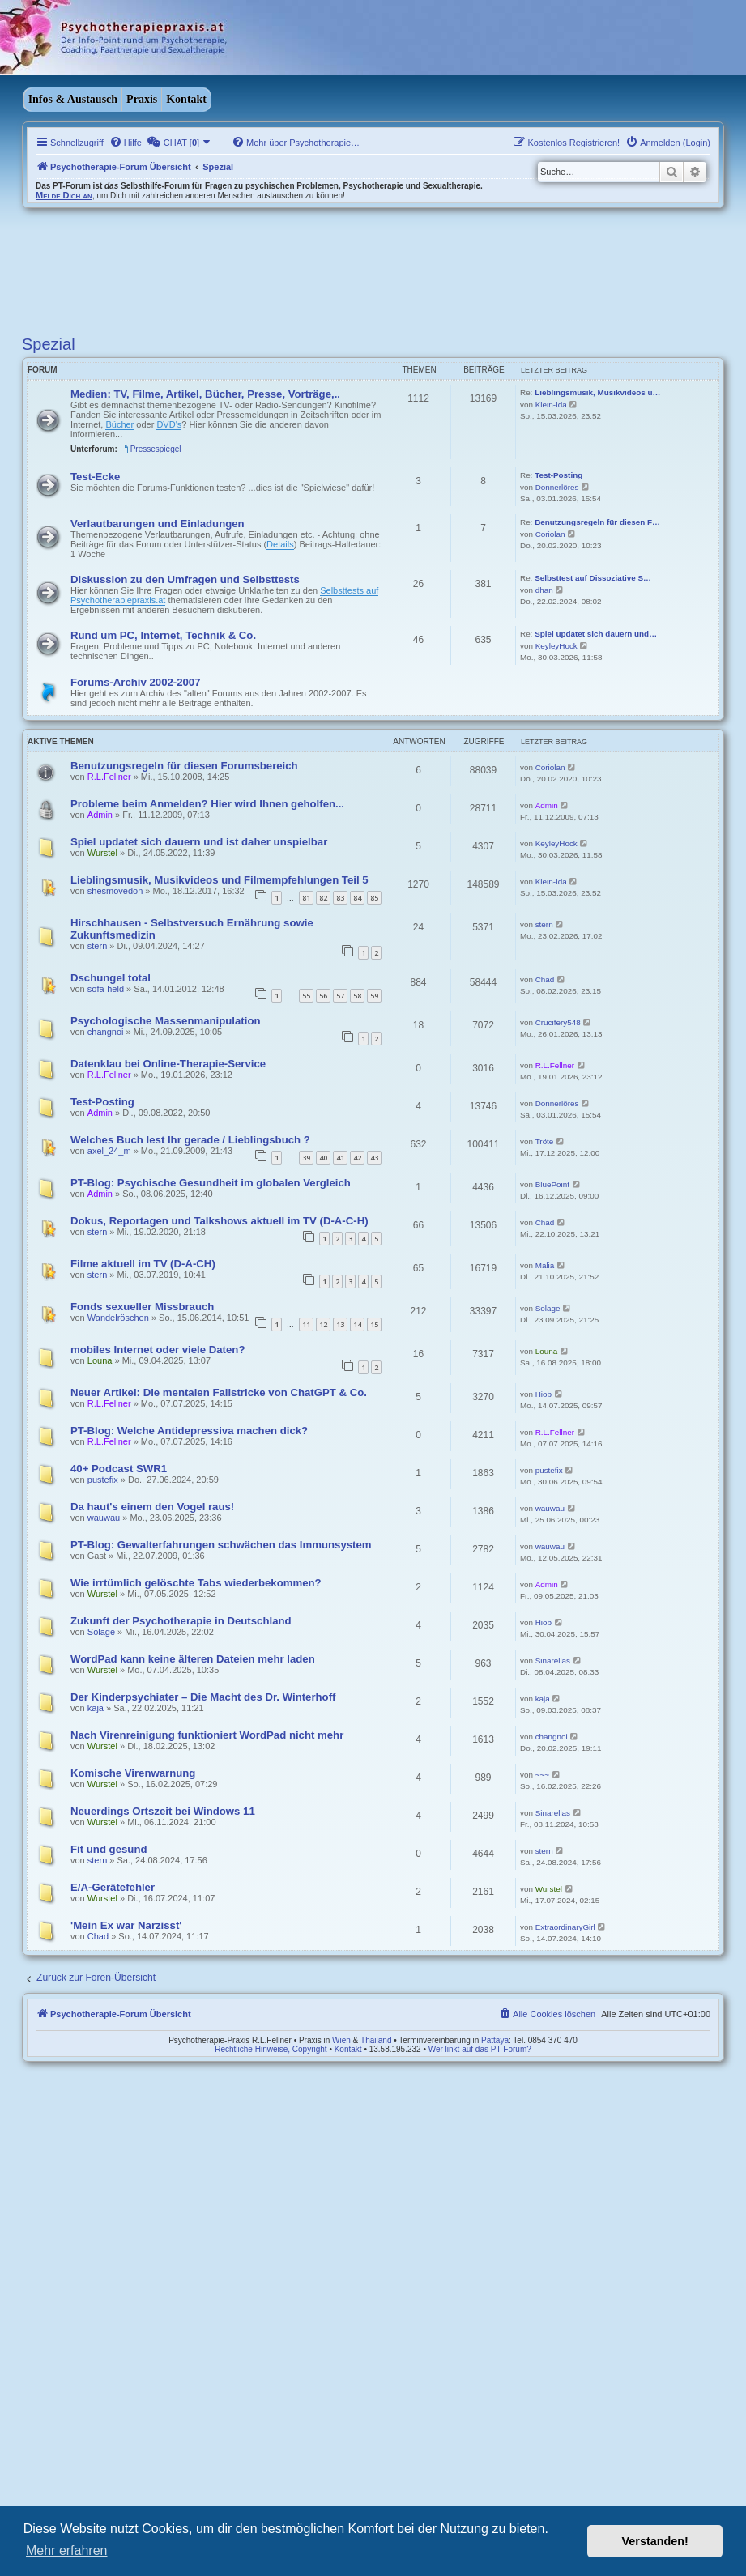 Image resolution: width=746 pixels, height=2576 pixels. Describe the element at coordinates (357, 1157) in the screenshot. I see `42` at that location.